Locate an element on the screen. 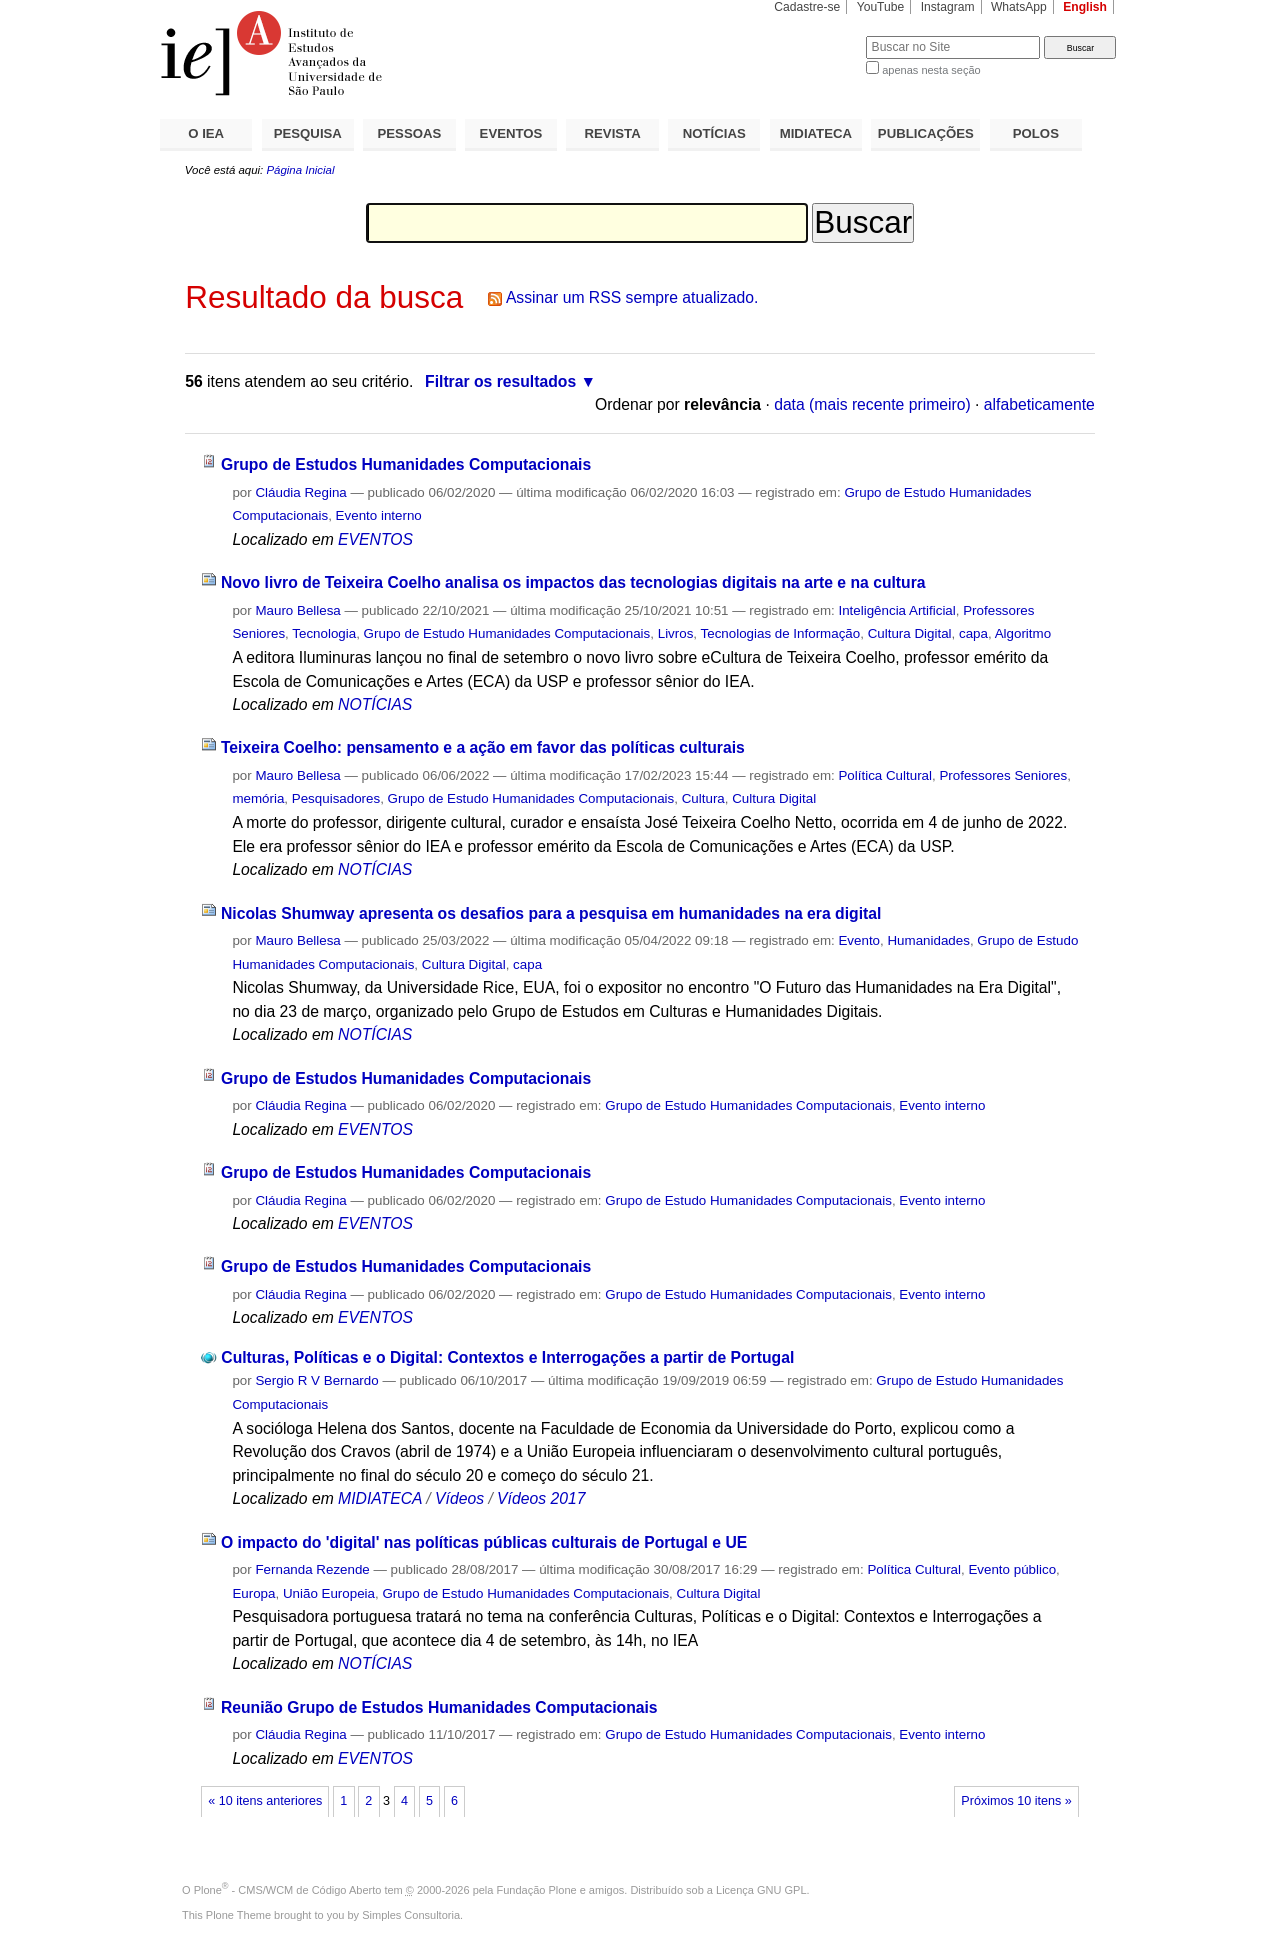 The height and width of the screenshot is (1954, 1280). Tecnologias de Informação is located at coordinates (781, 633).